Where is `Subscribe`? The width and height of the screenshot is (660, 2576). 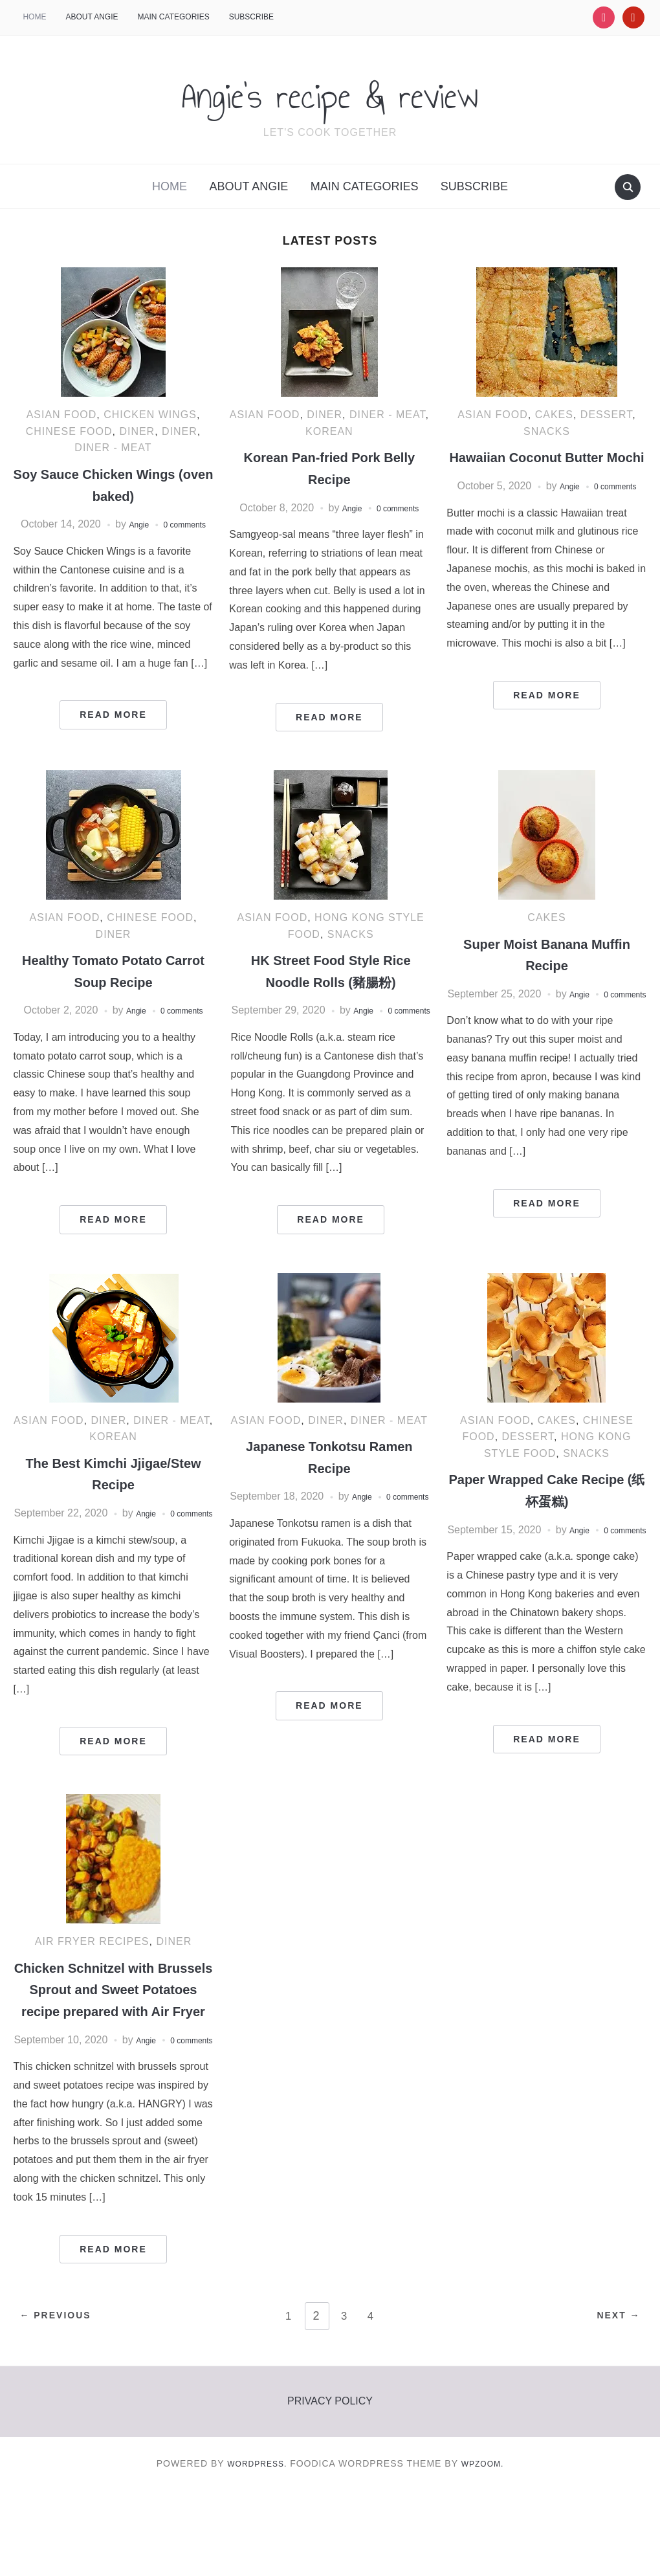
Subscribe is located at coordinates (251, 16).